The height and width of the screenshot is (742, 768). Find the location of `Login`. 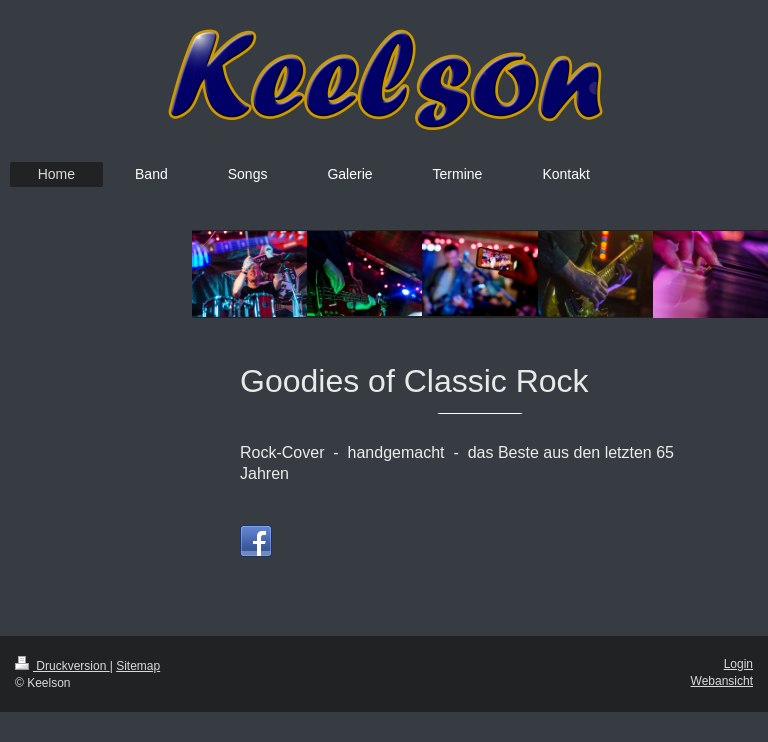

Login is located at coordinates (738, 664).